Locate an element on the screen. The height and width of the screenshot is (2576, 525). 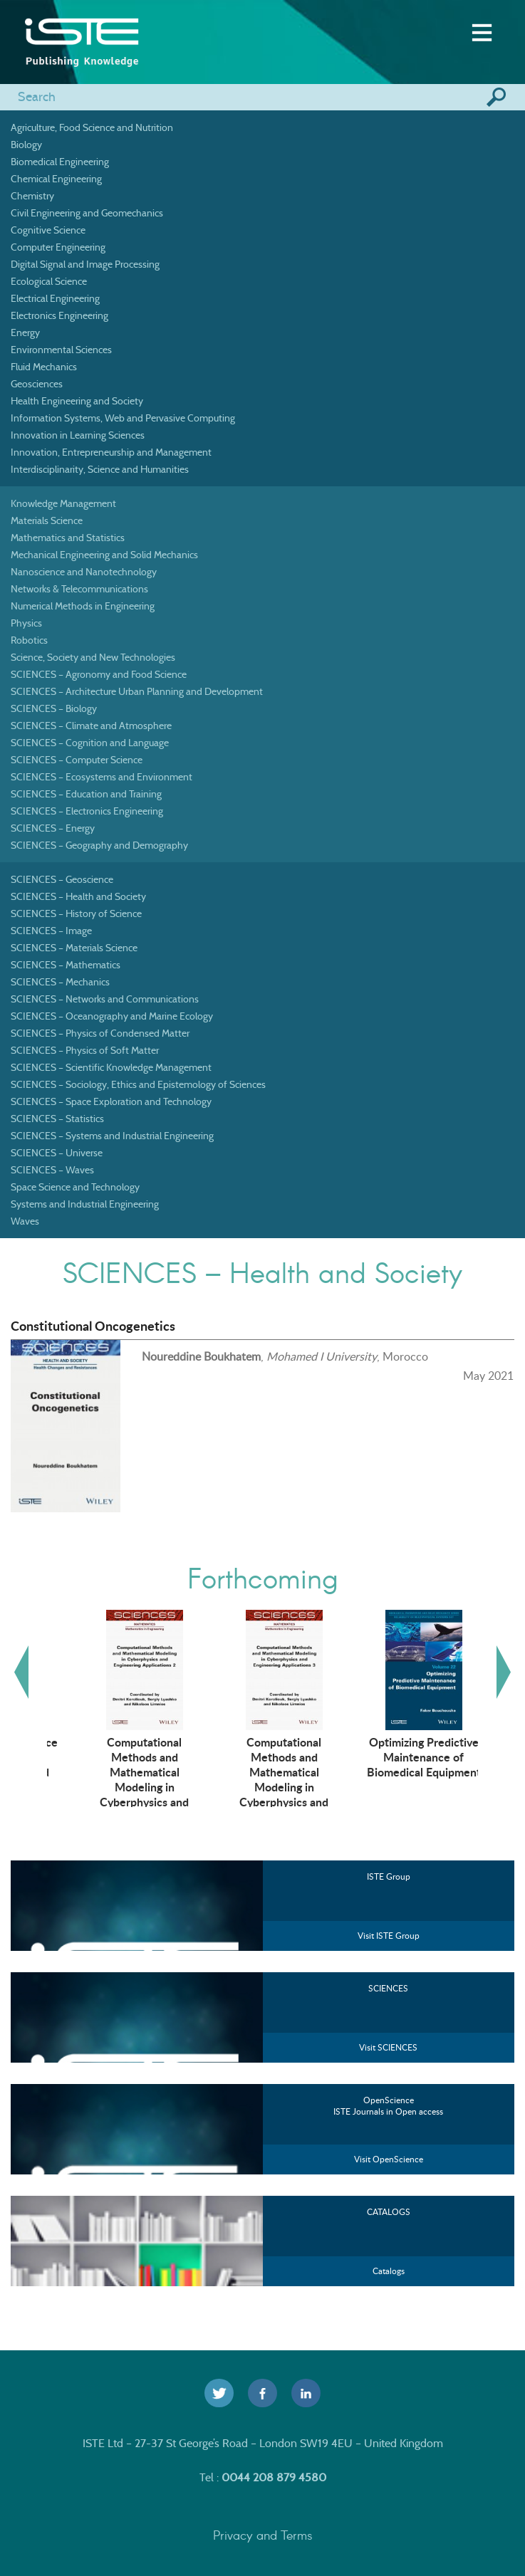
Chemical Engineering is located at coordinates (56, 178).